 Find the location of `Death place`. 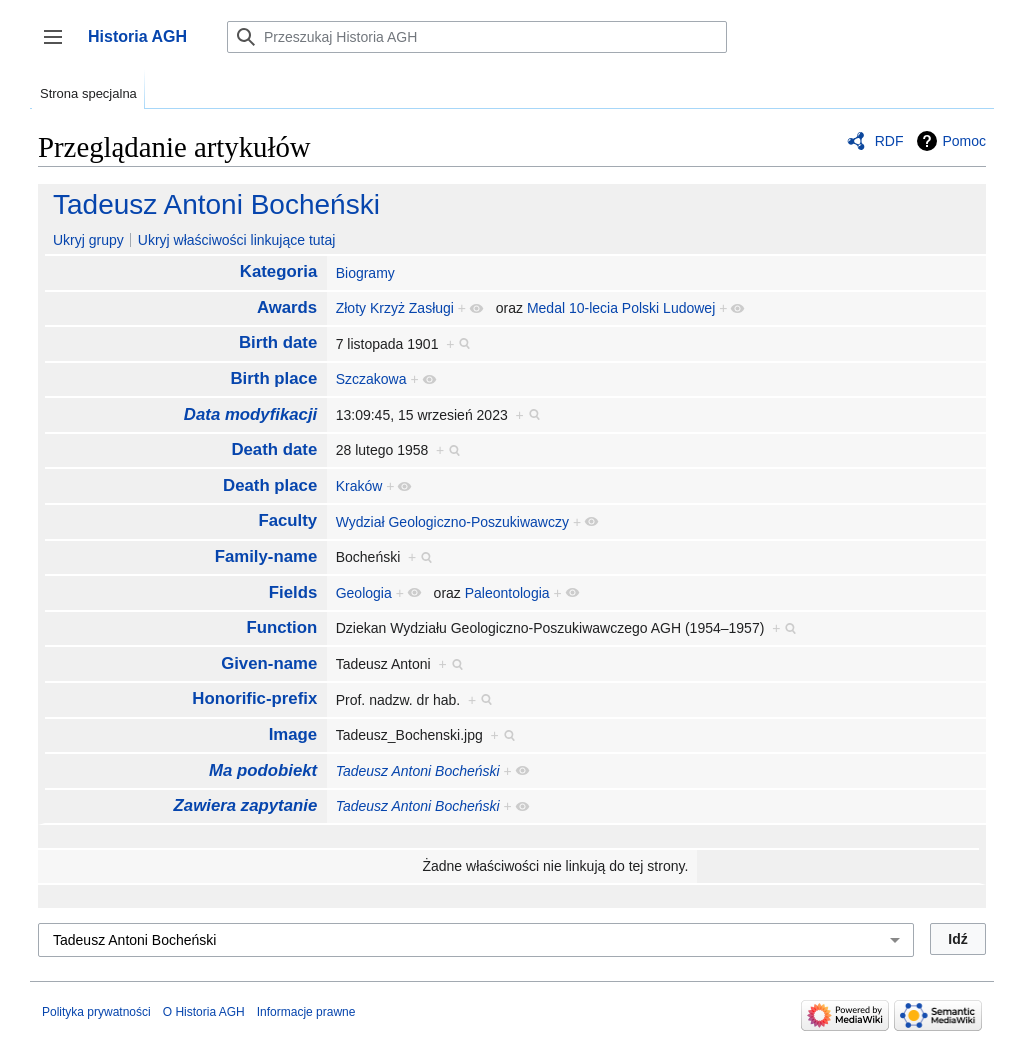

Death place is located at coordinates (270, 485).